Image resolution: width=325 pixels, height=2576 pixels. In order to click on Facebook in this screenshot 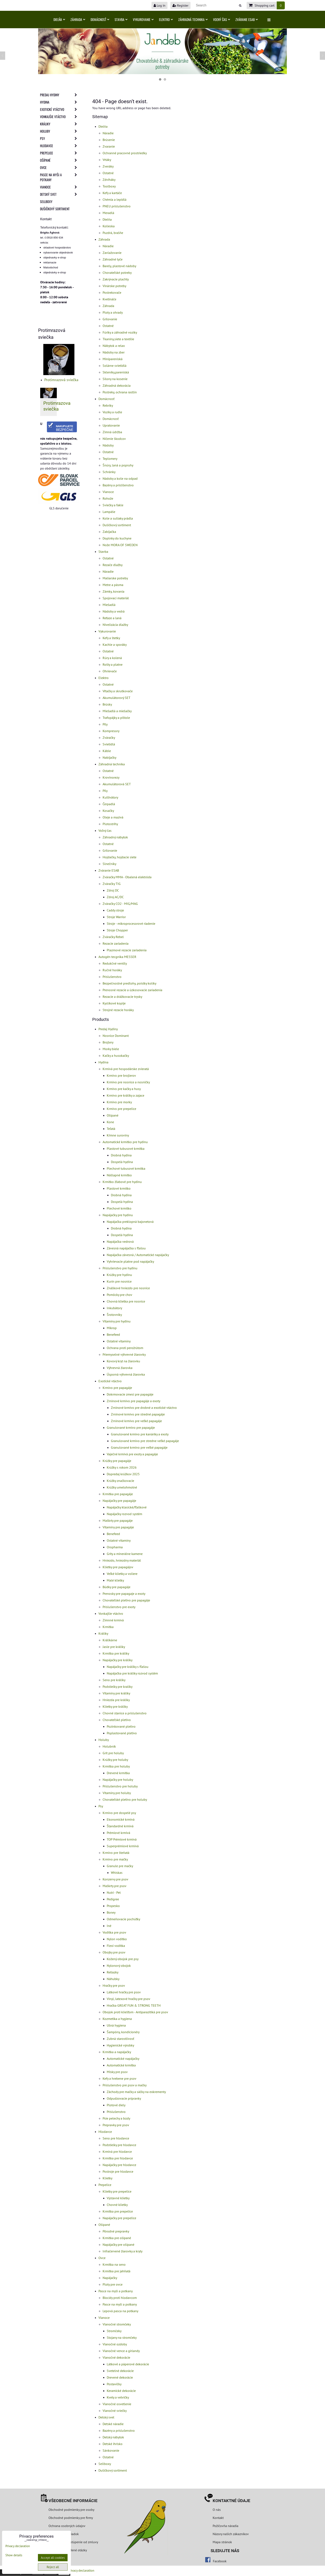, I will do `click(220, 2561)`.